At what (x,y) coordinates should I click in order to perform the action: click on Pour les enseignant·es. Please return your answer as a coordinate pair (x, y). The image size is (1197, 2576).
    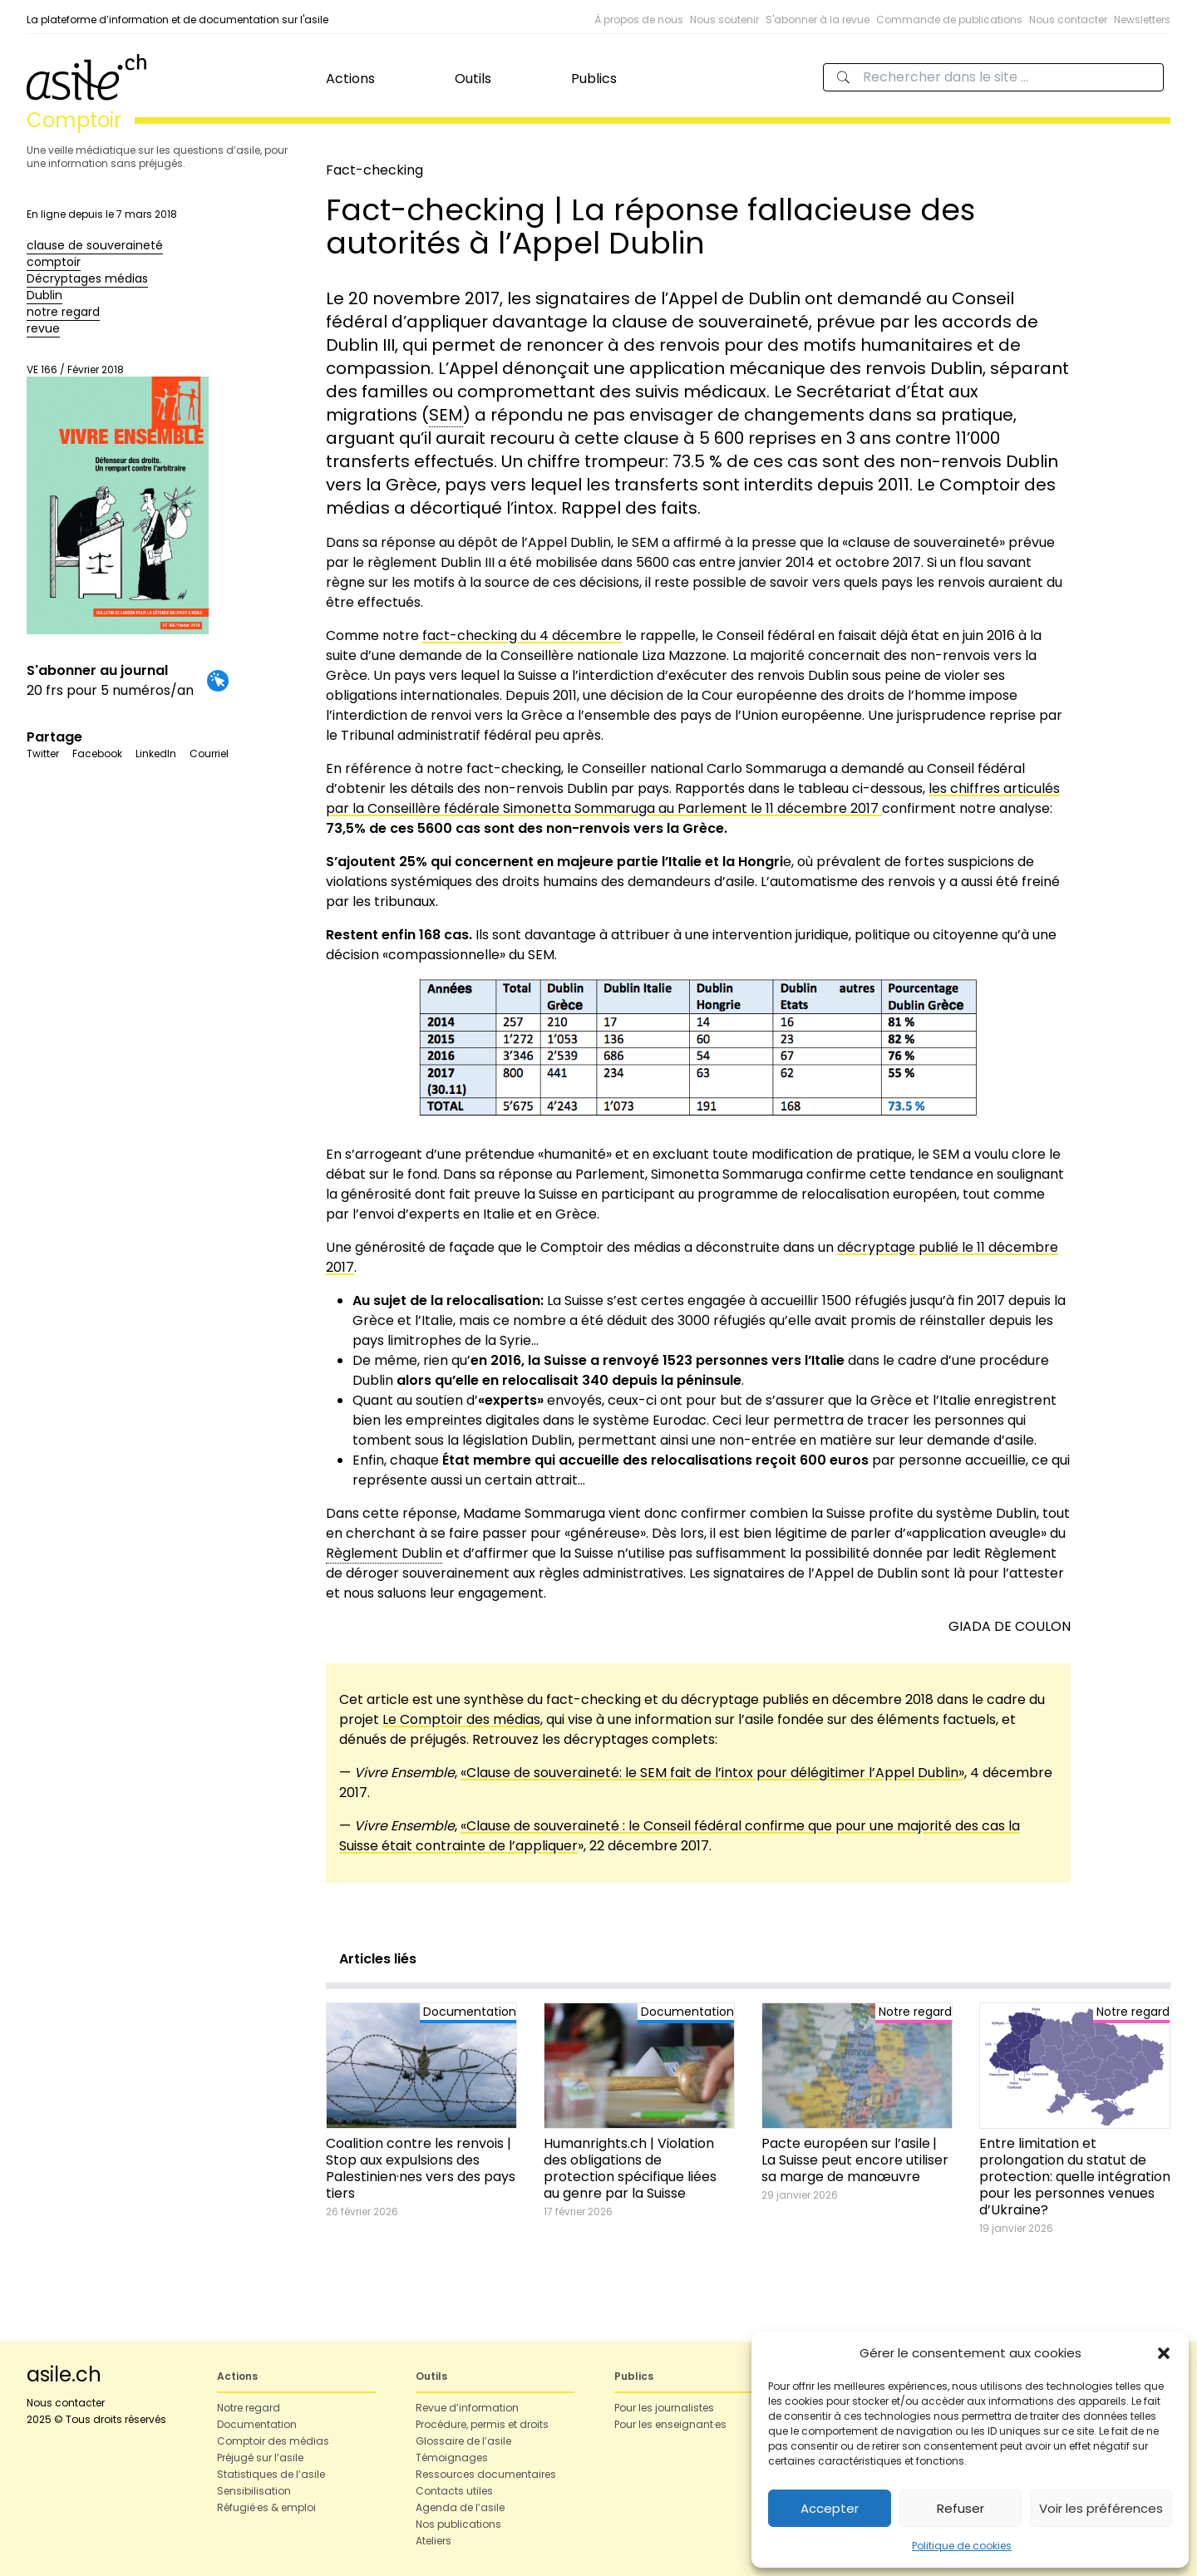
    Looking at the image, I should click on (670, 2424).